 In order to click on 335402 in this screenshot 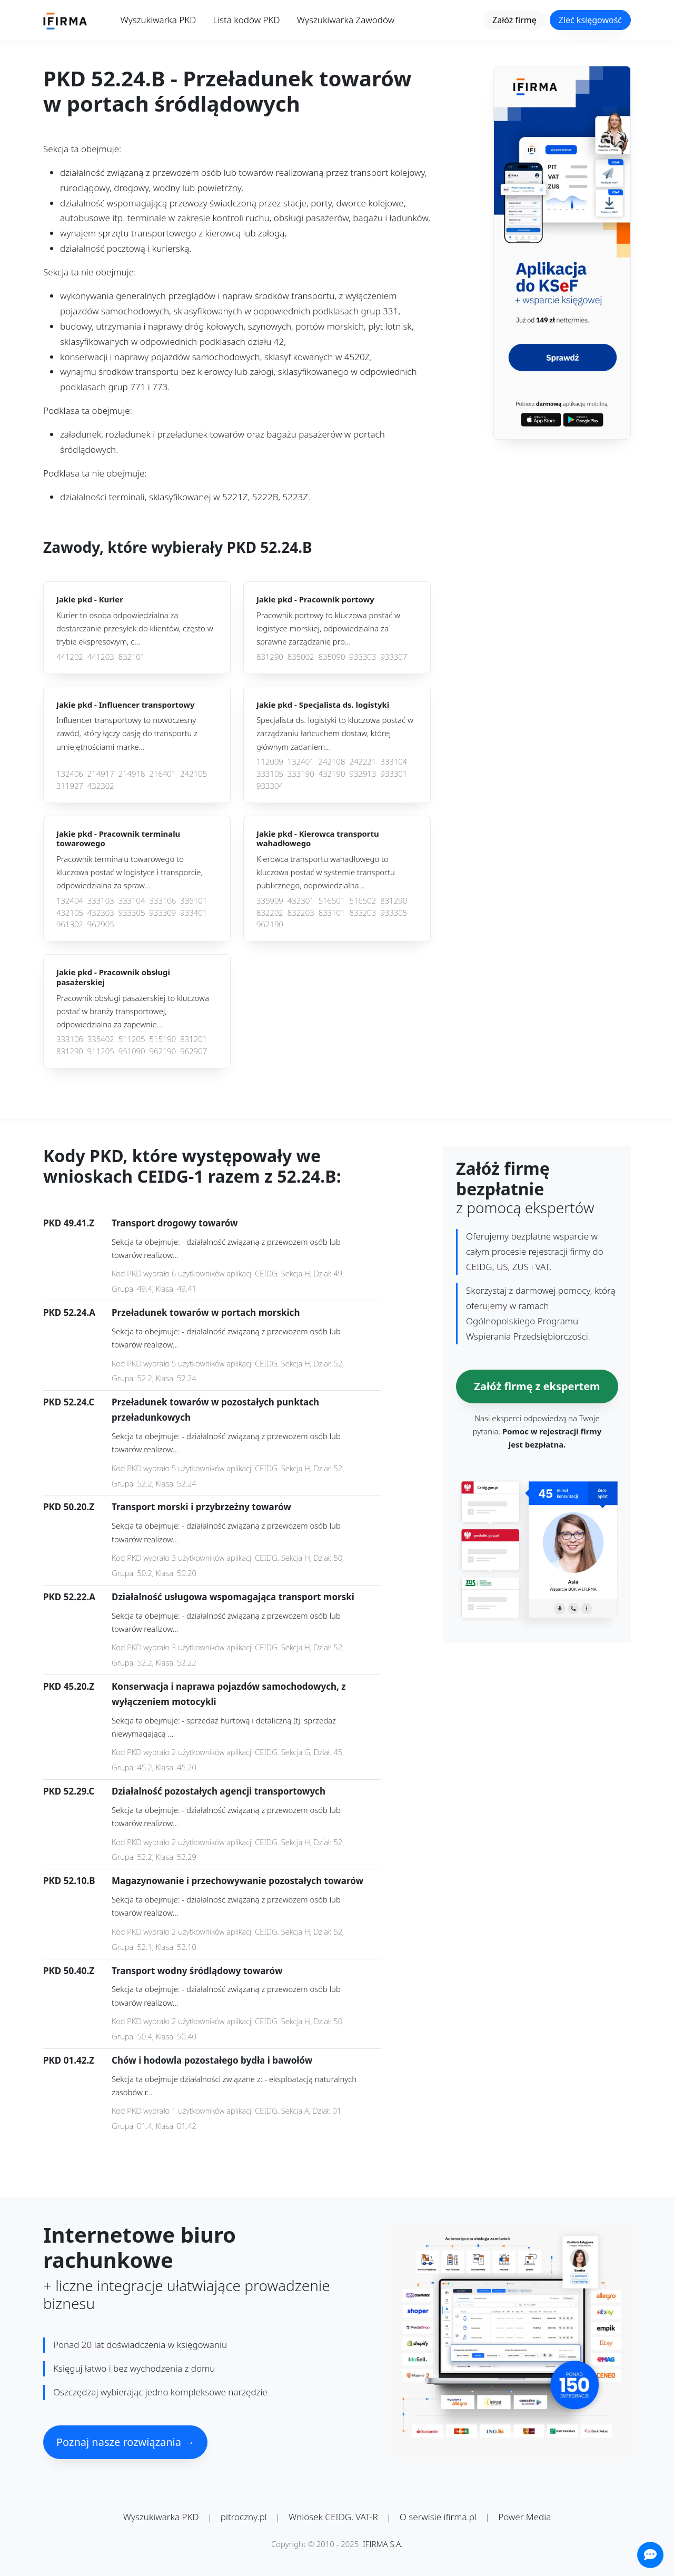, I will do `click(100, 1039)`.